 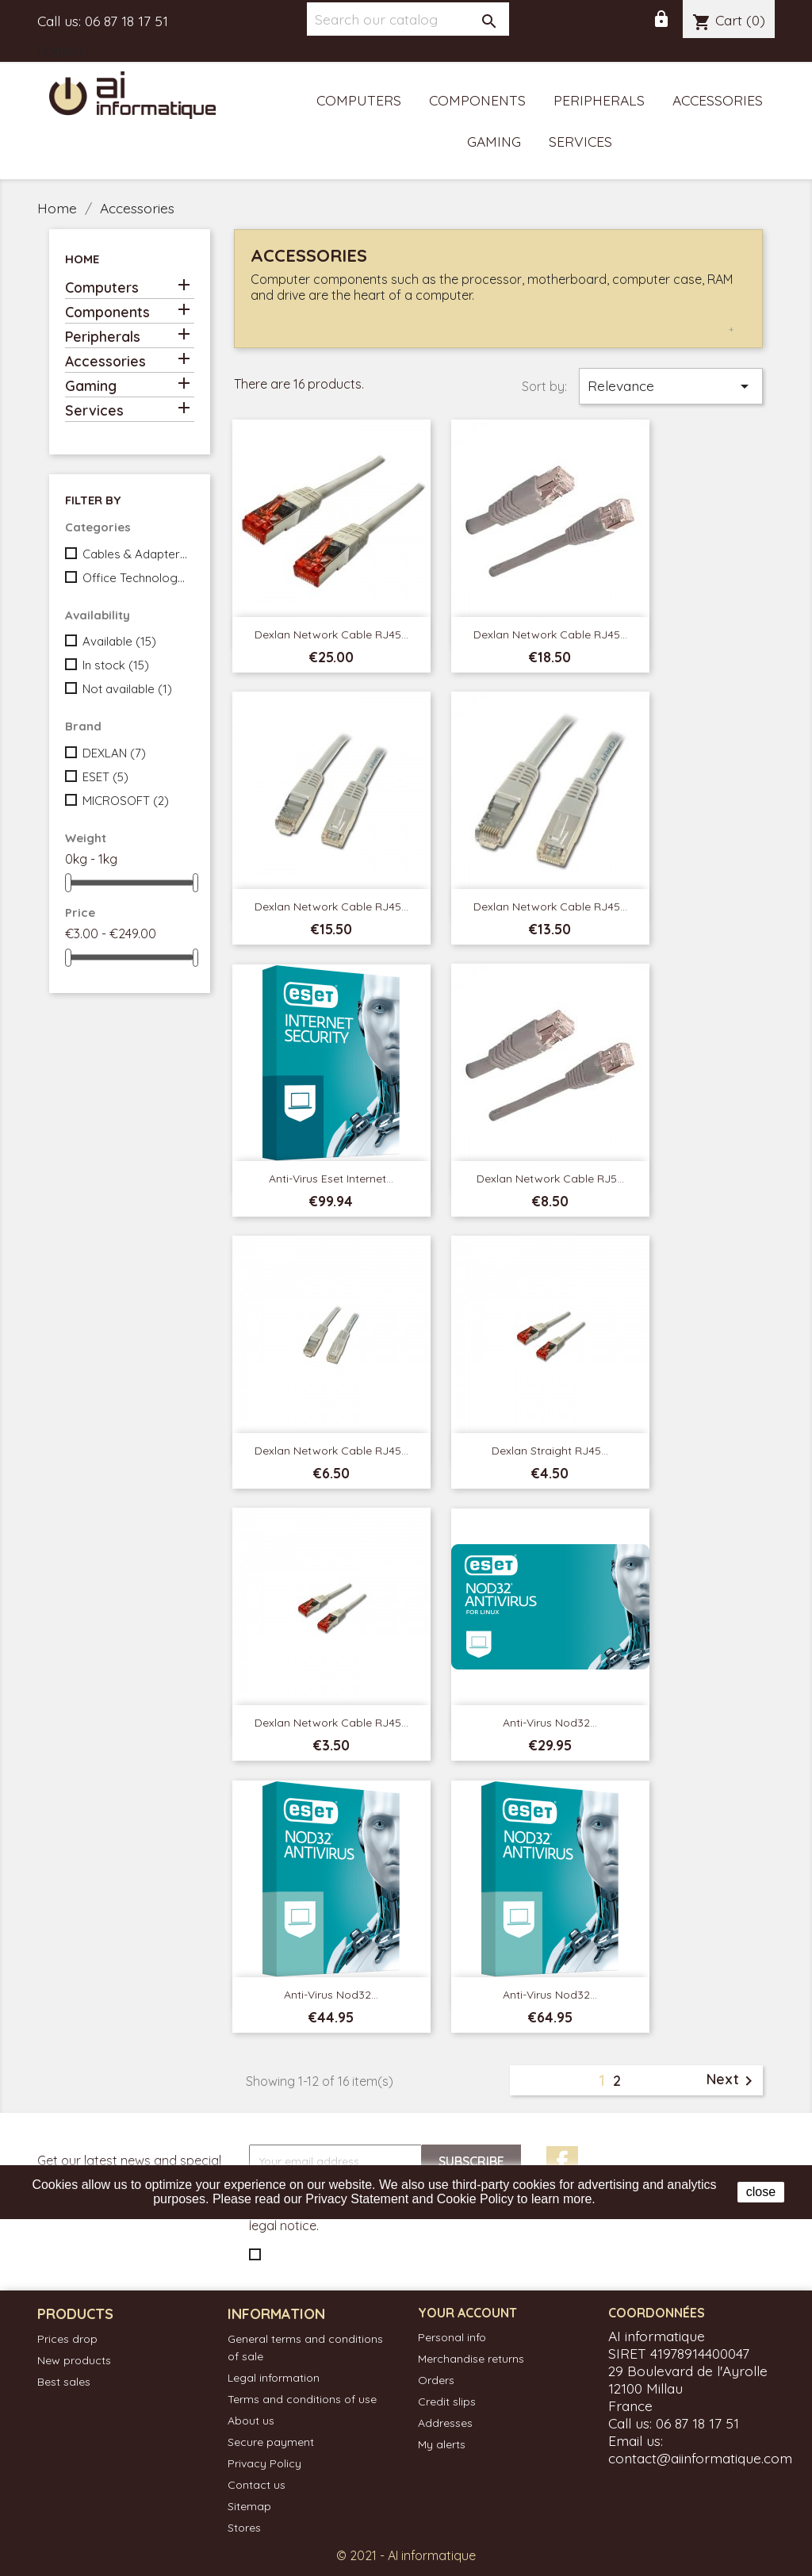 I want to click on Dexlan Network Cable RJ5..., so click(x=550, y=1178).